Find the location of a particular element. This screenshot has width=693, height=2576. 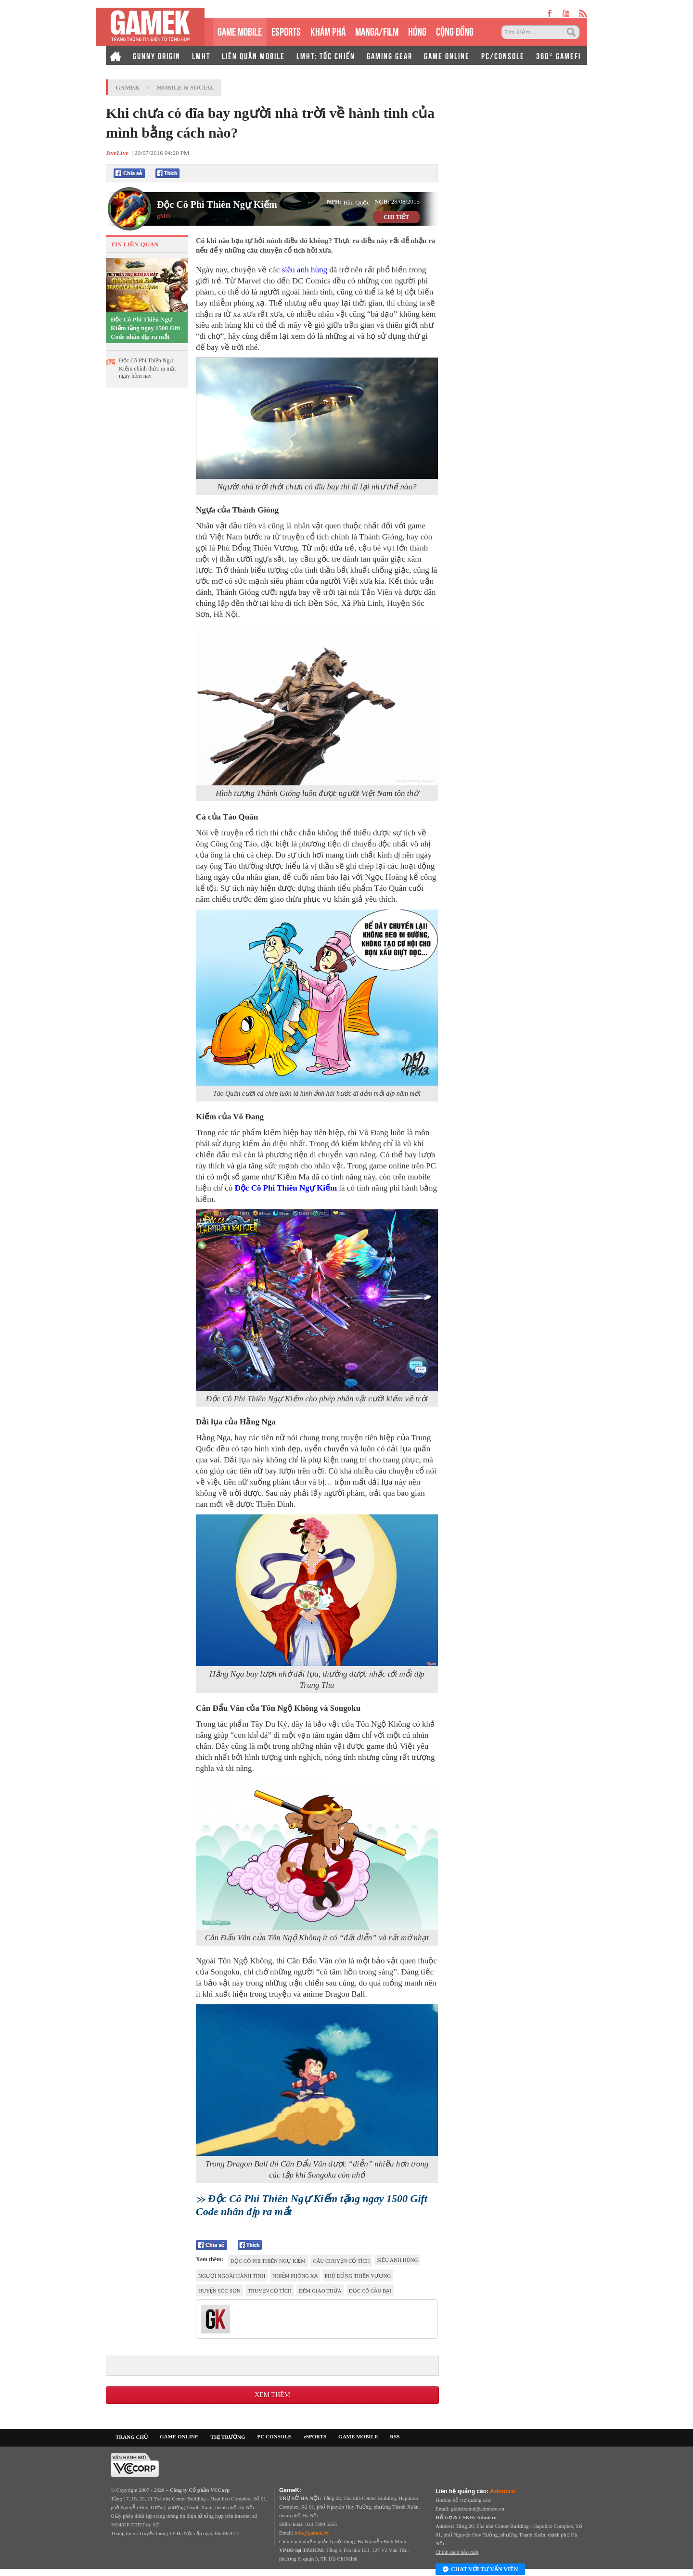

GAMING GEAR is located at coordinates (389, 55).